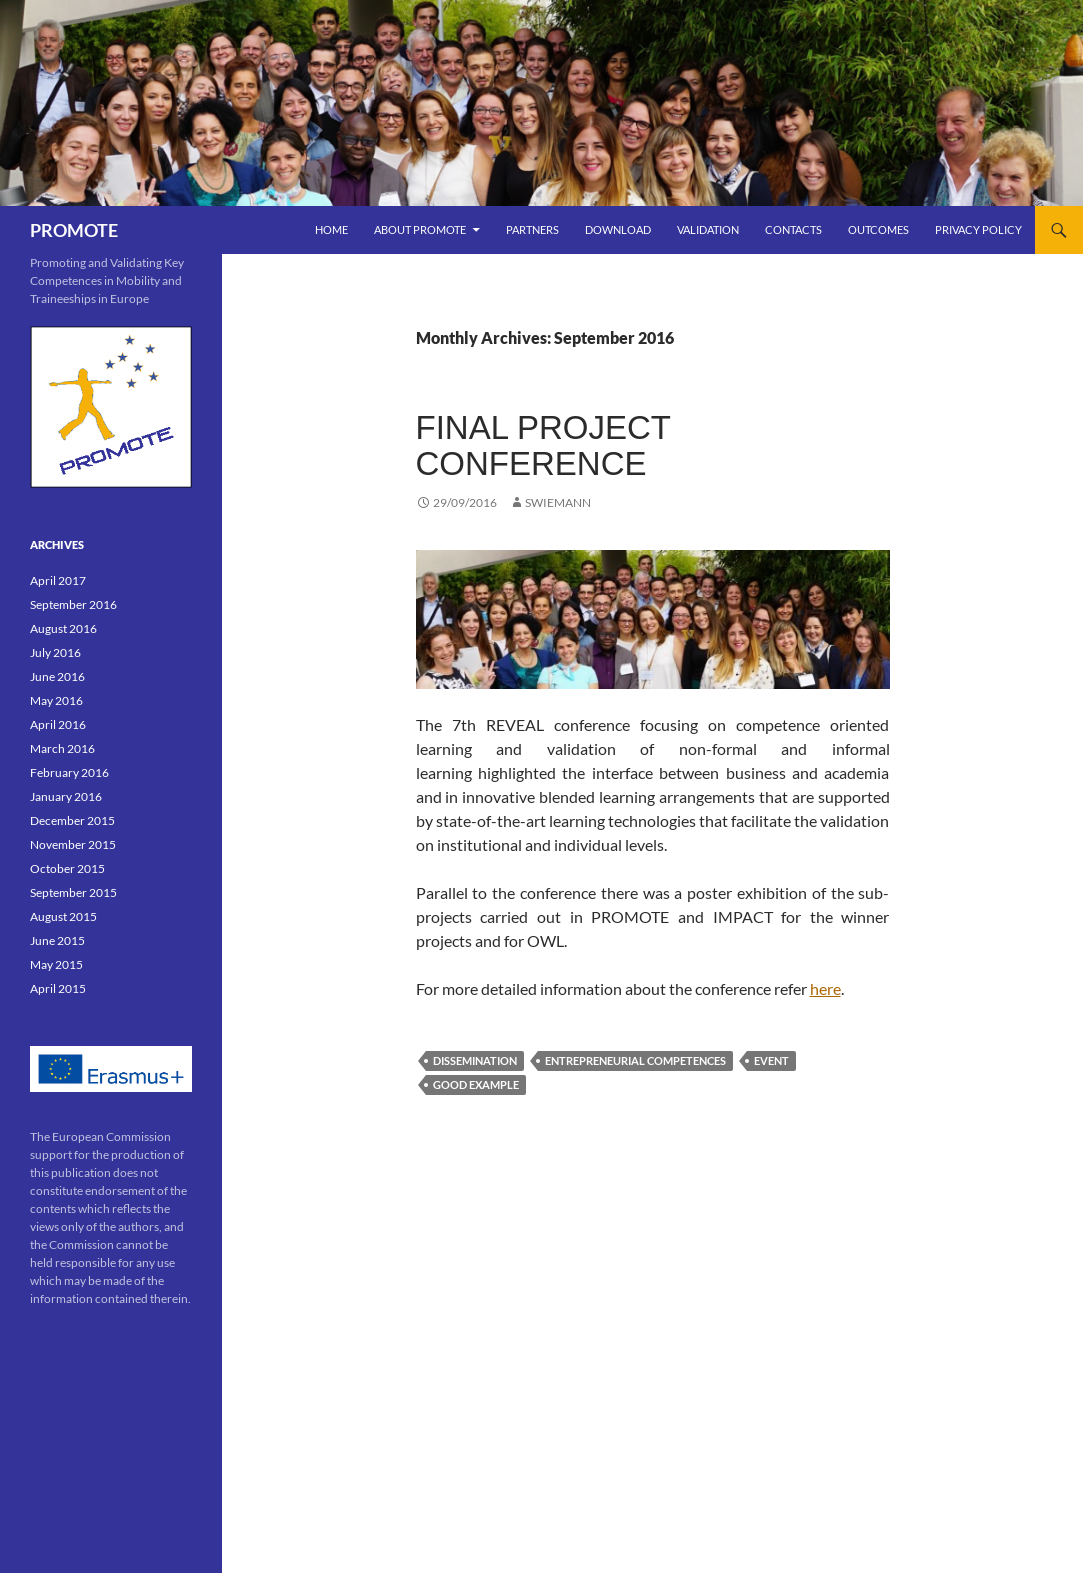  I want to click on August 2016, so click(63, 628).